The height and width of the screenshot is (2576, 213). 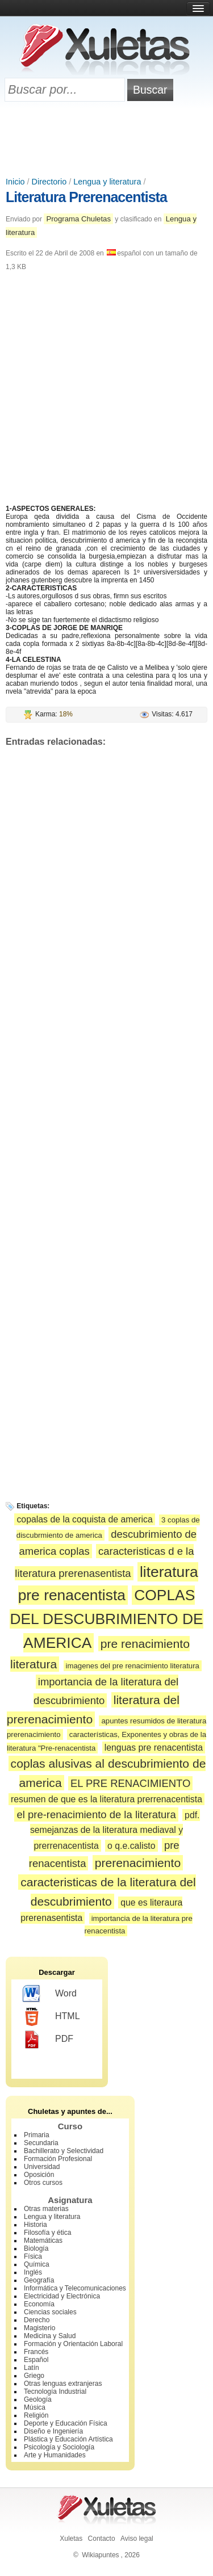 I want to click on Medicina y Salud, so click(x=50, y=2336).